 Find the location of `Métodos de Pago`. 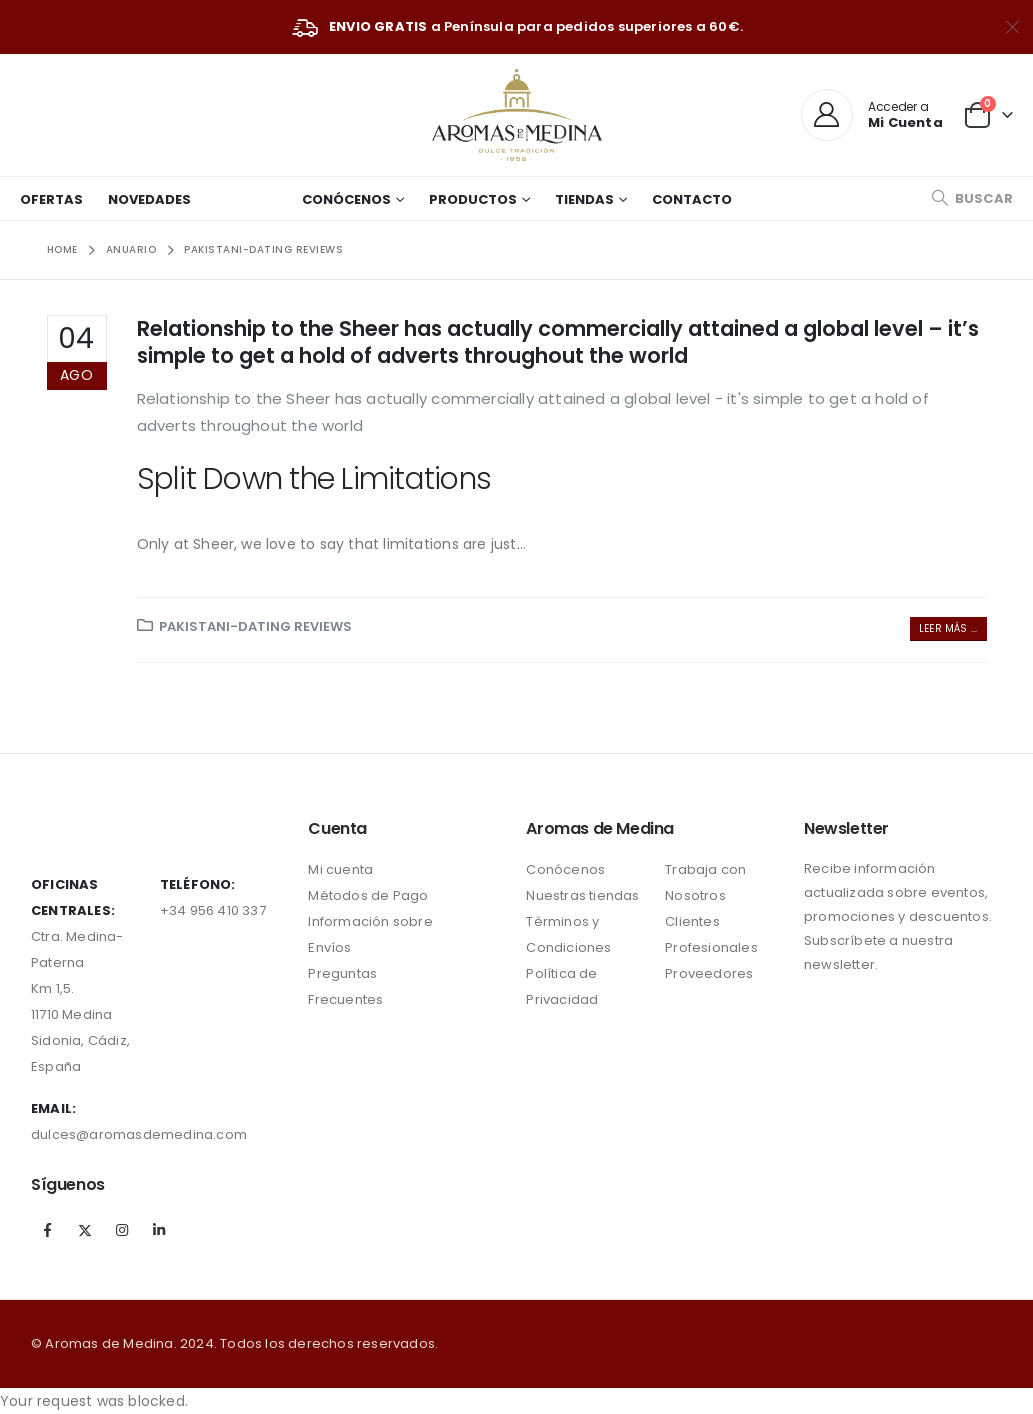

Métodos de Pago is located at coordinates (368, 895).